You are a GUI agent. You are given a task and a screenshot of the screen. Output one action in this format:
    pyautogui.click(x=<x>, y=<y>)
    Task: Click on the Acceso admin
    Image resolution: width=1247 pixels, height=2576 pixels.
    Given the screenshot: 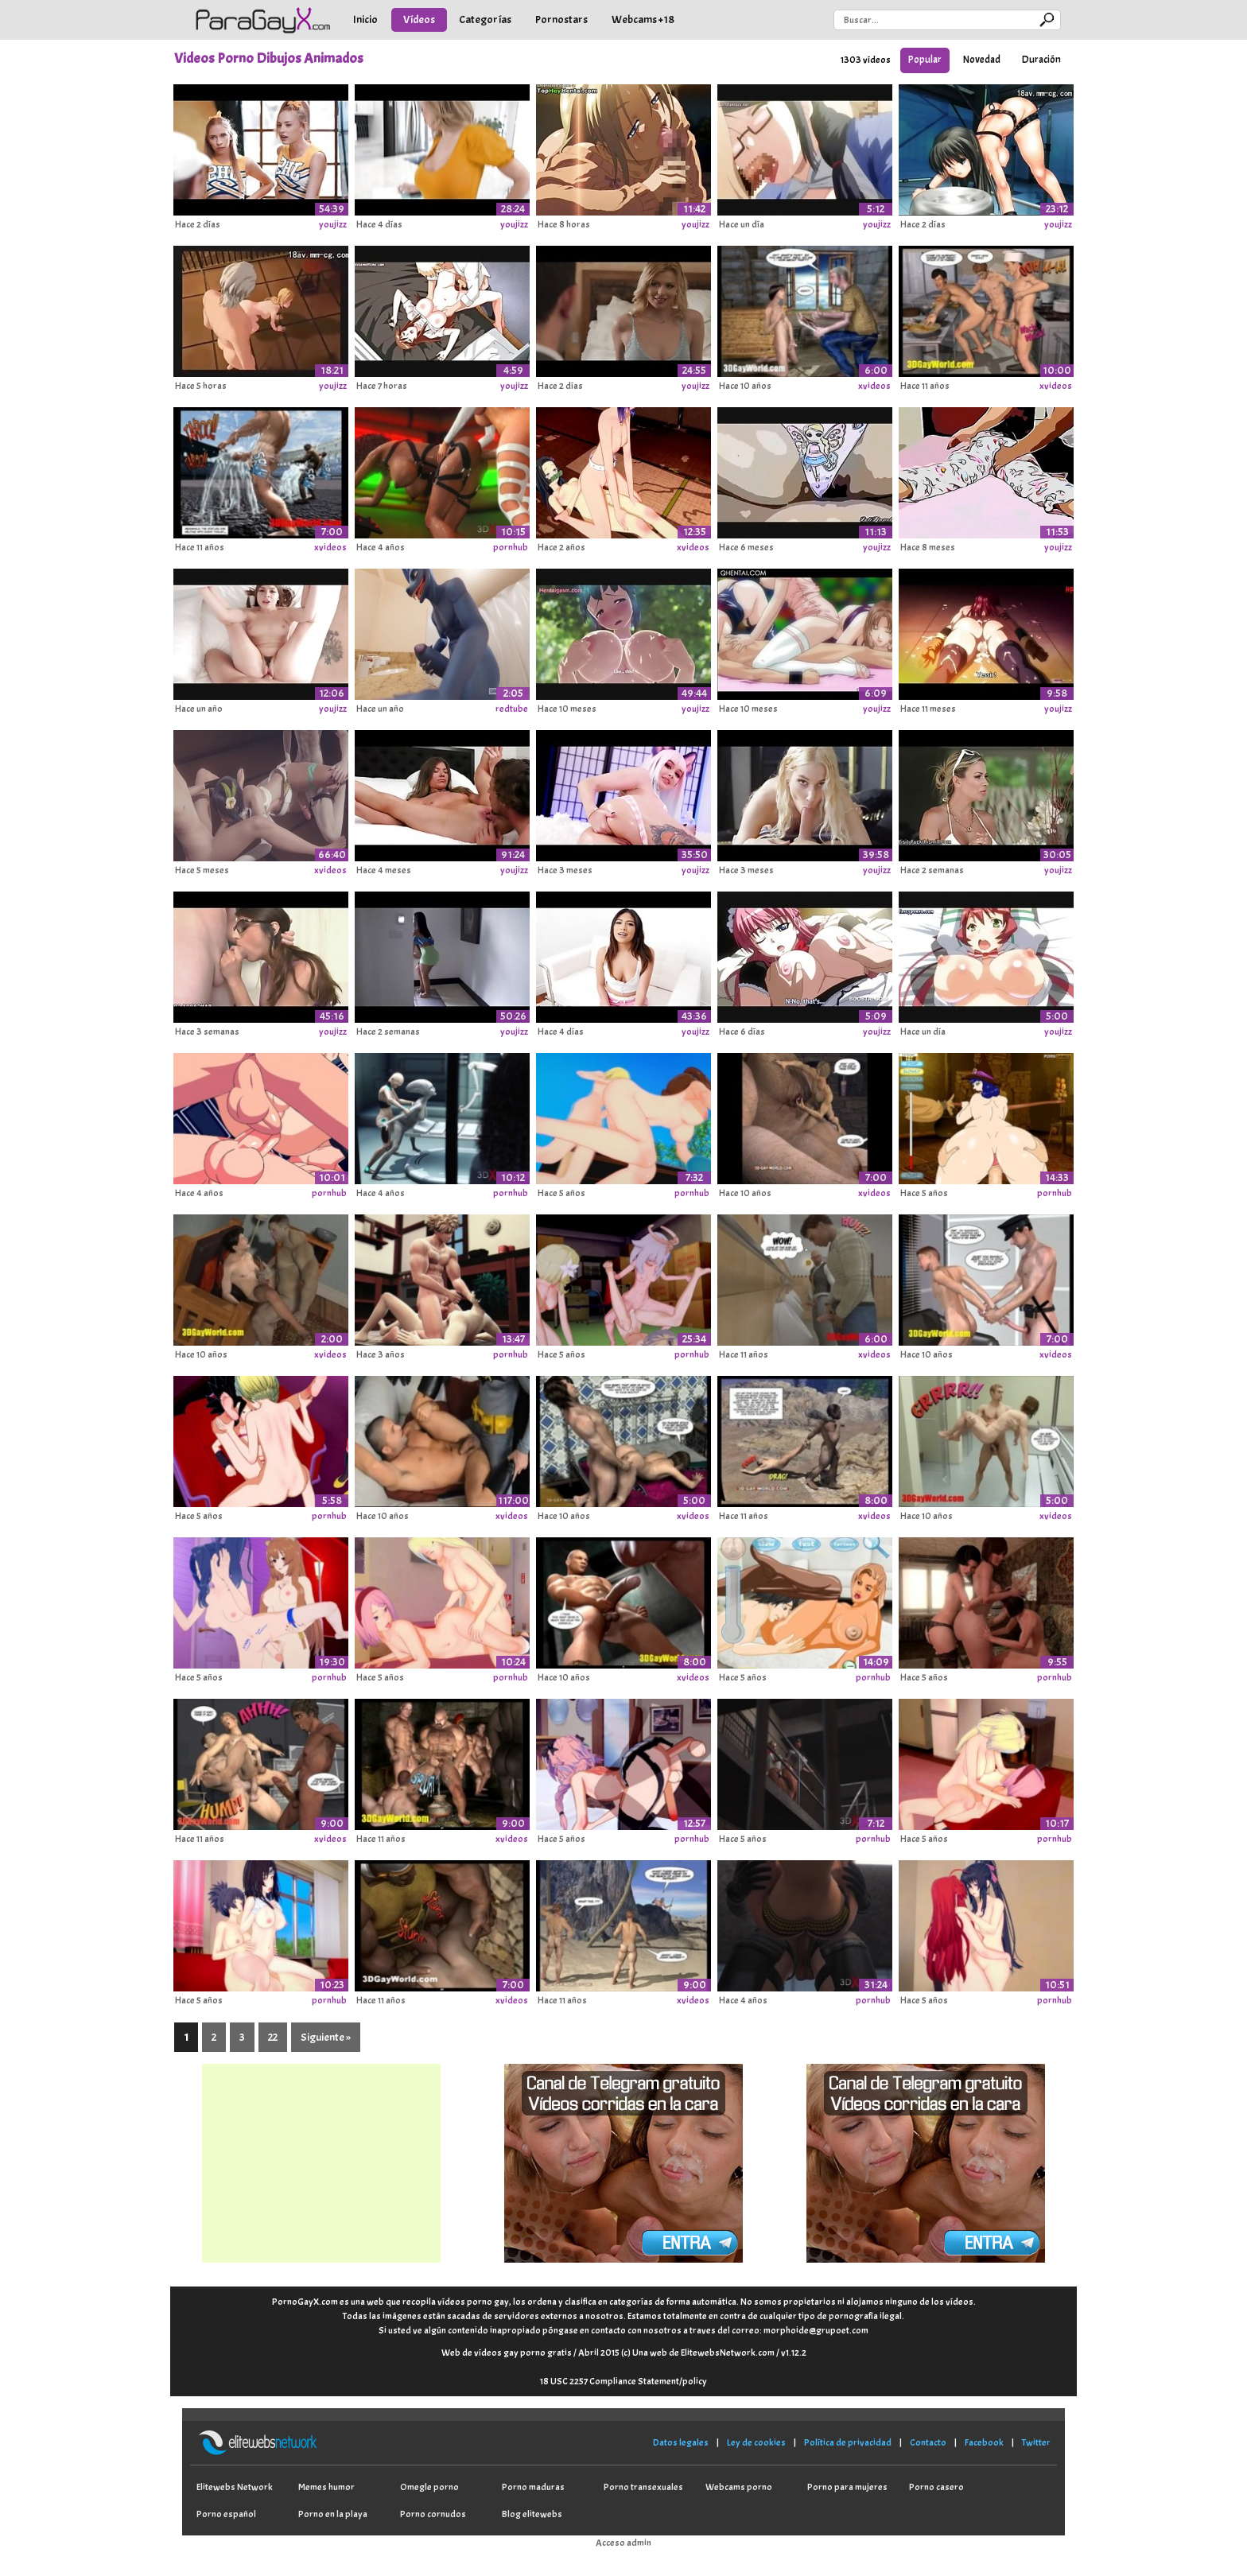 What is the action you would take?
    pyautogui.click(x=623, y=2542)
    